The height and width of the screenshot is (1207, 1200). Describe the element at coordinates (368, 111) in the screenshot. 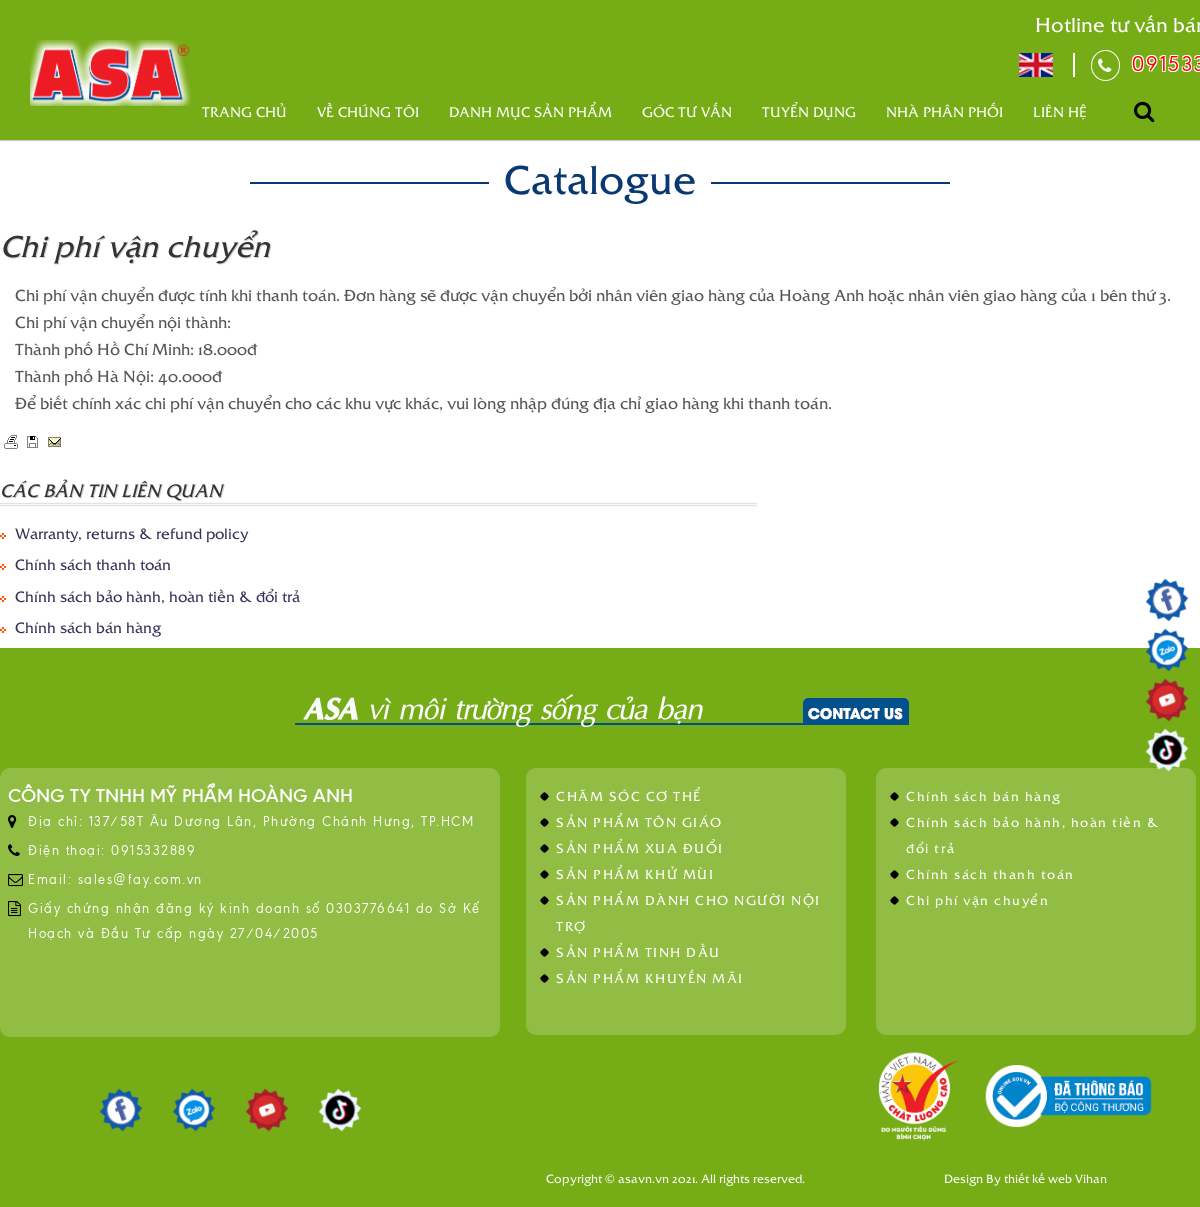

I see `Về Chúng Tôi` at that location.